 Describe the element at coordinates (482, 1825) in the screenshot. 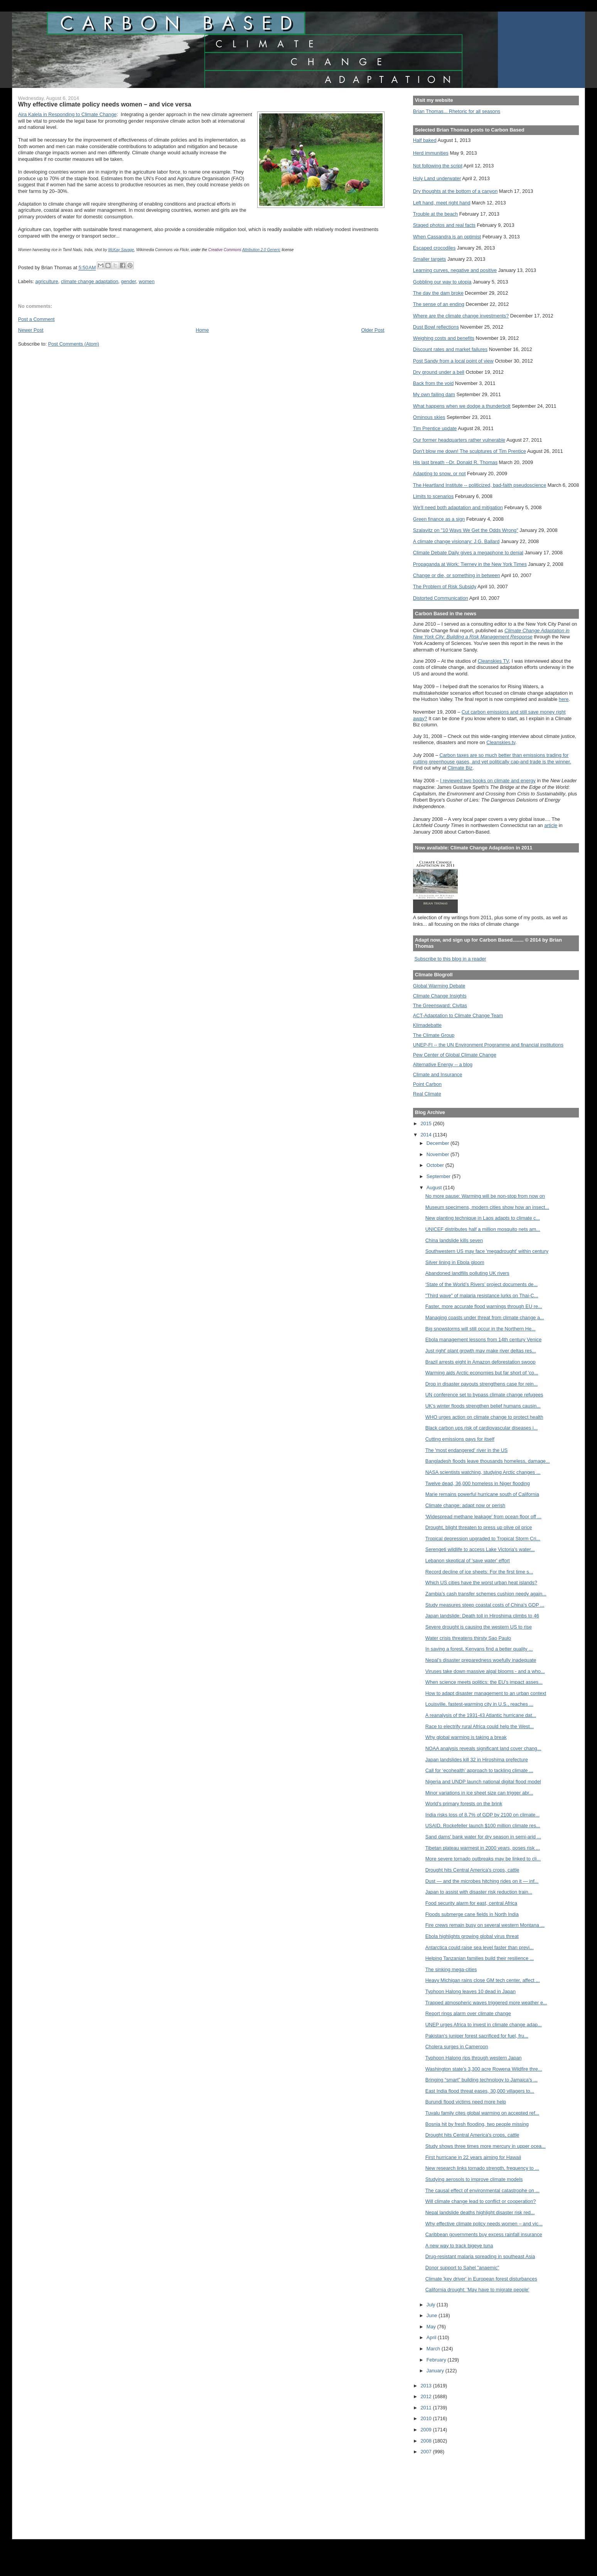

I see `USAID, Rockefeller launch $100 million climate res...` at that location.